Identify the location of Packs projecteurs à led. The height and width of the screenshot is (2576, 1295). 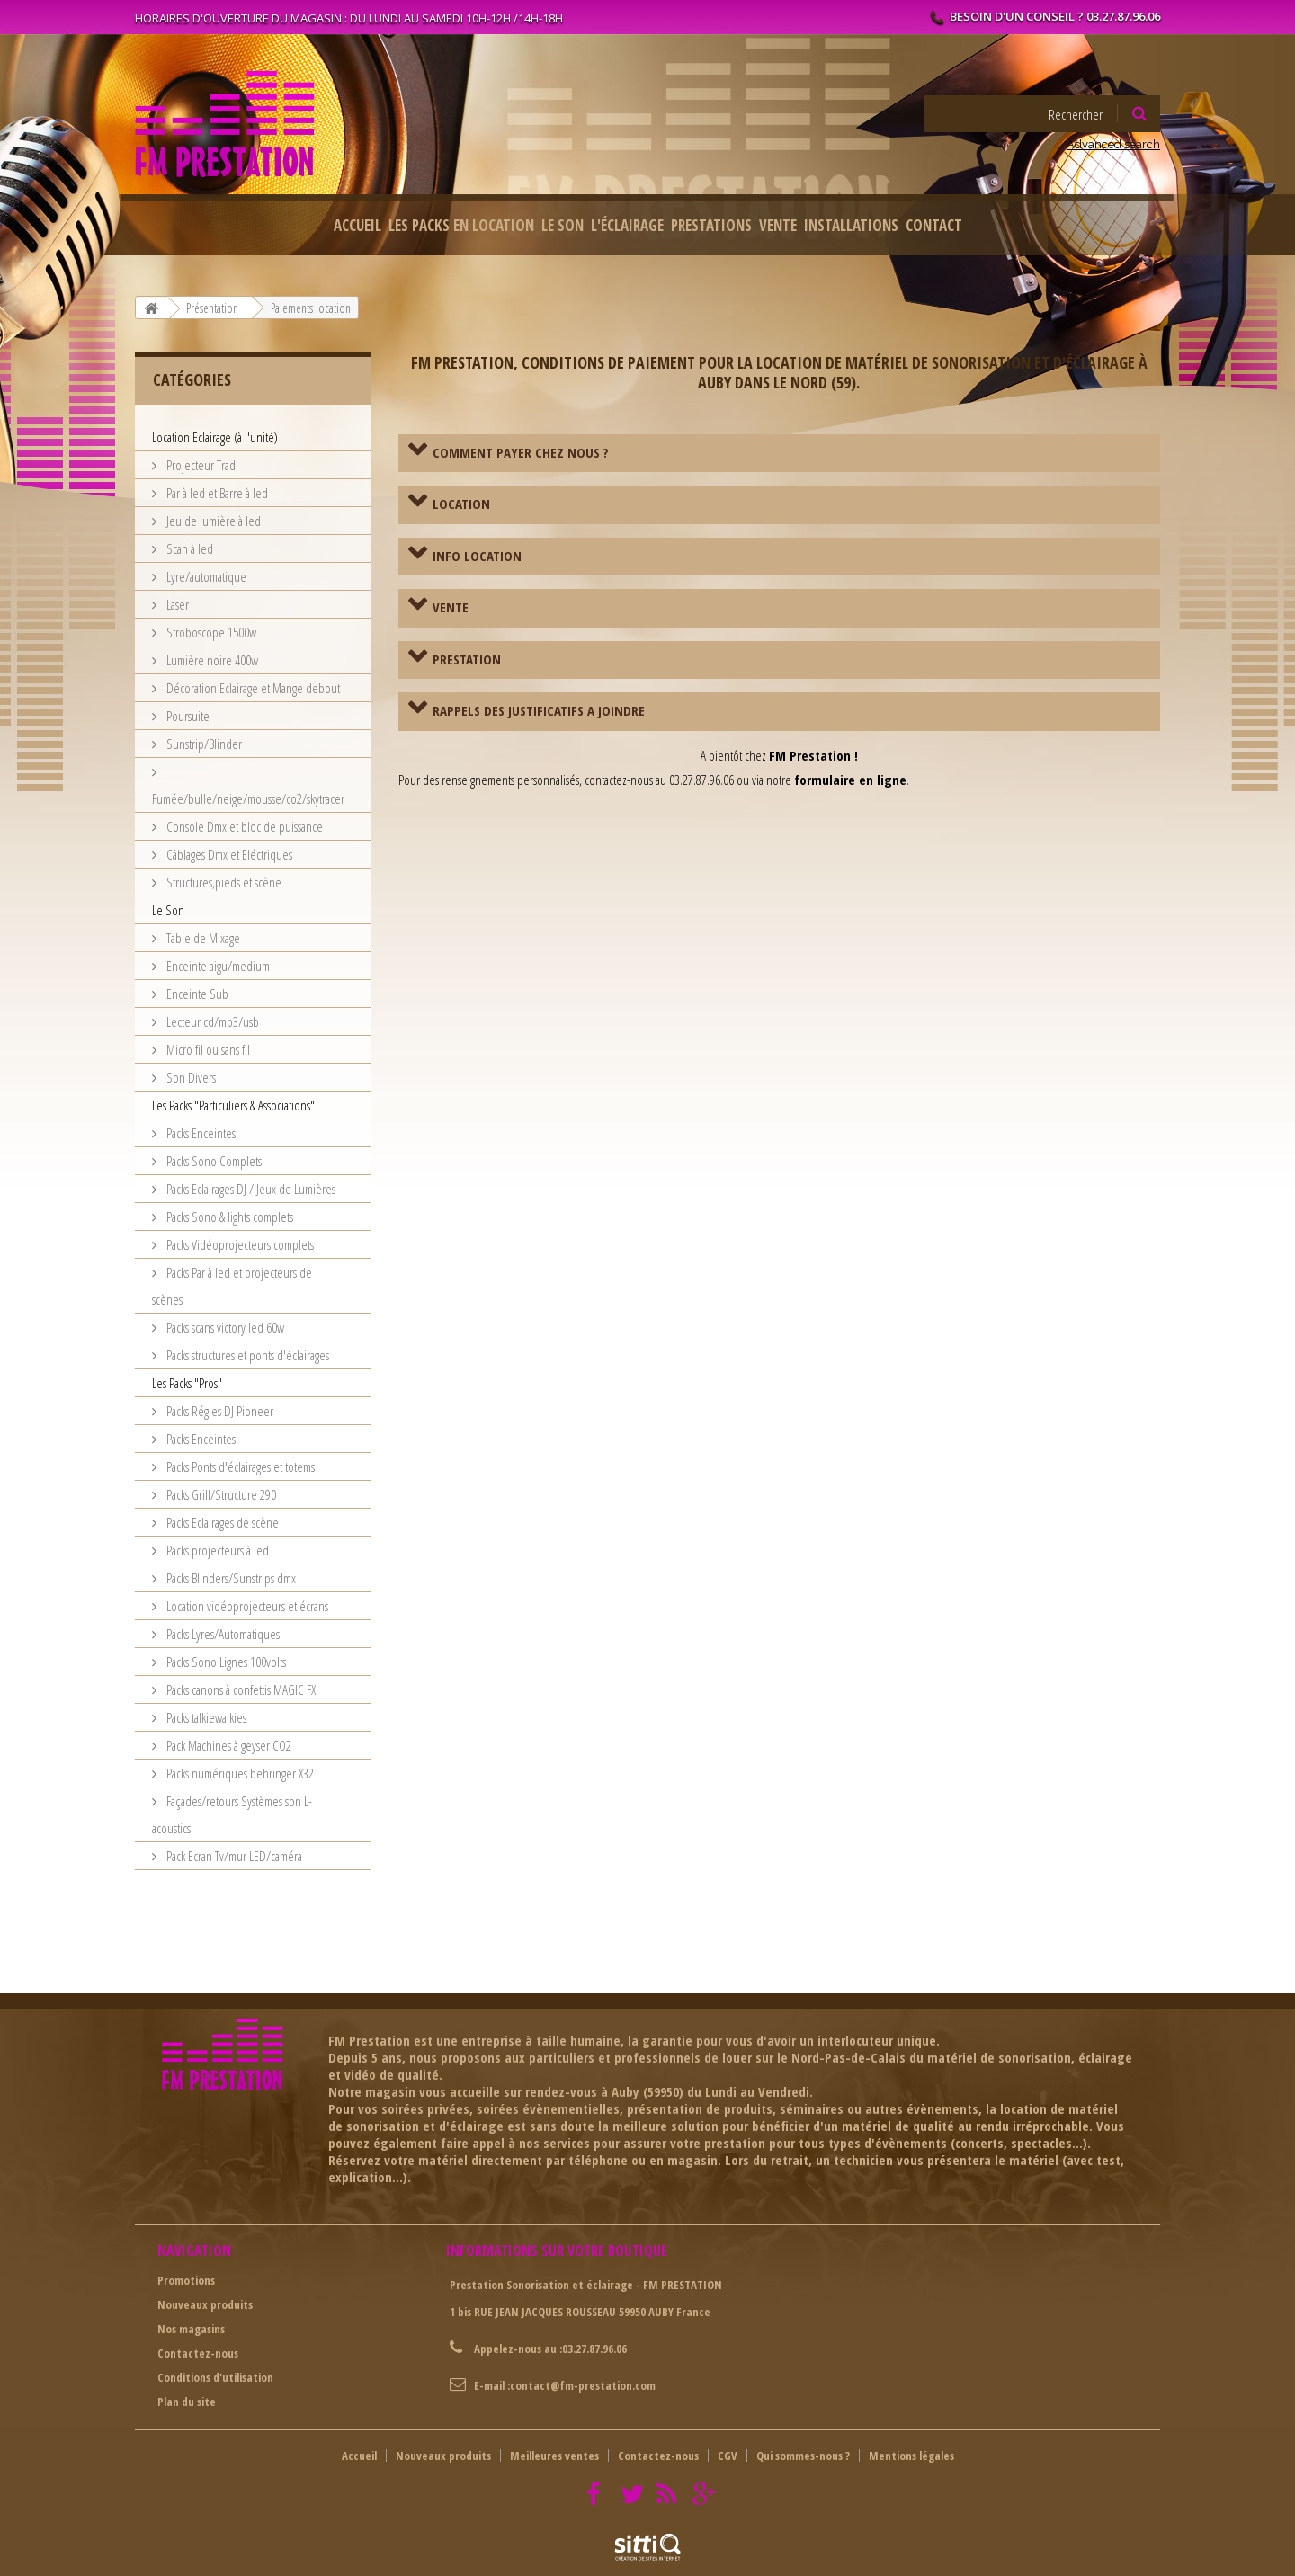
(216, 1550).